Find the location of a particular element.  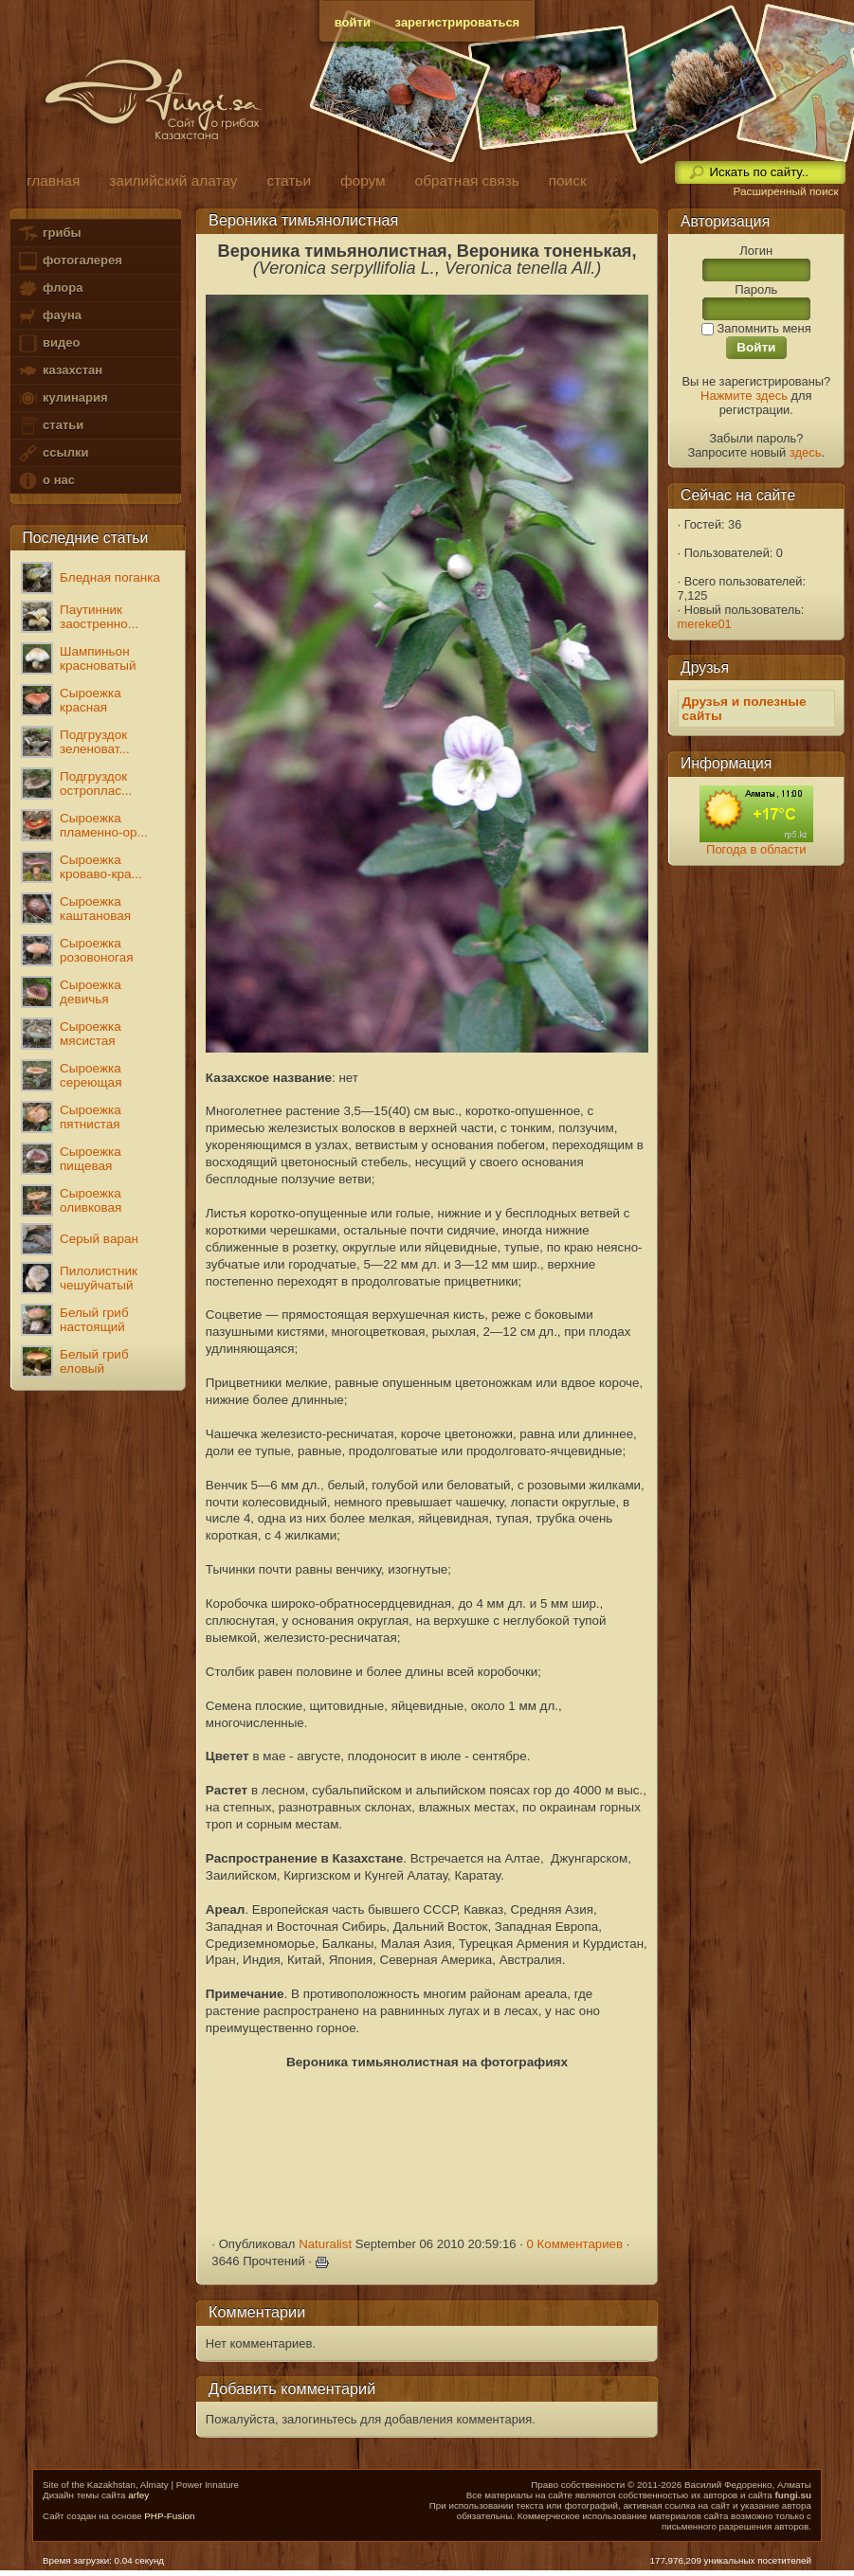

зарегистрироваться is located at coordinates (457, 22).